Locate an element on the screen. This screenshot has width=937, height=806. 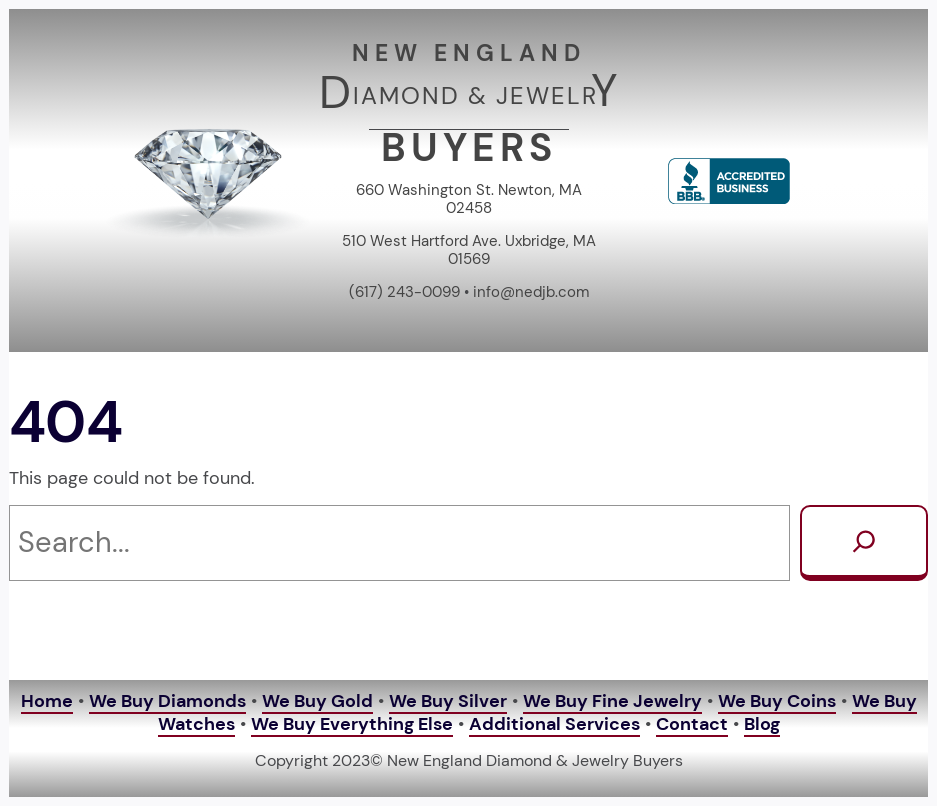
We Buy Fine Jewelry is located at coordinates (612, 701).